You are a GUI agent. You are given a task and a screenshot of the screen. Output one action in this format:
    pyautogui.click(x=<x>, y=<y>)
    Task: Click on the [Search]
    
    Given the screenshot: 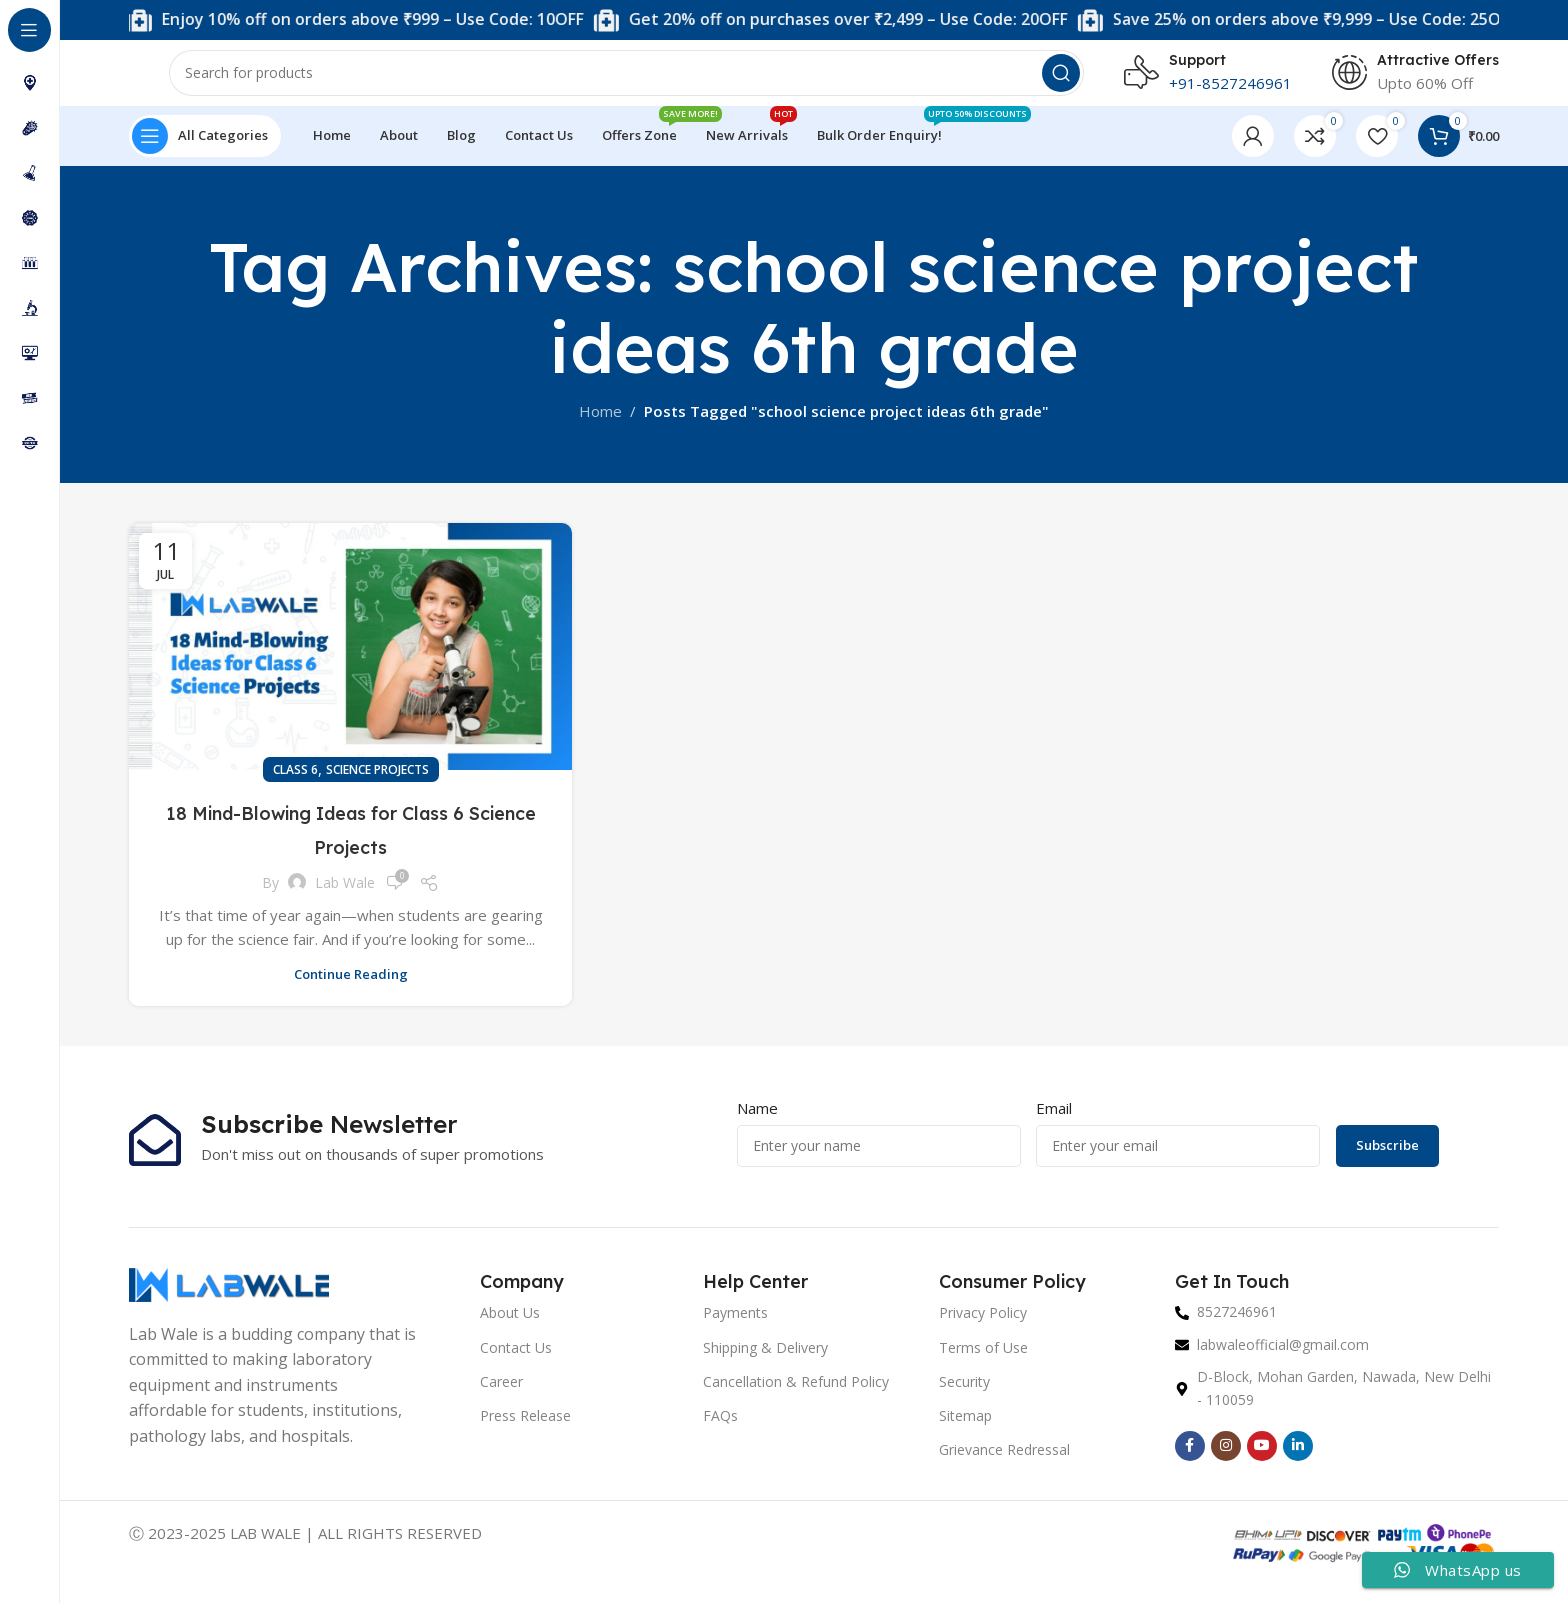 What is the action you would take?
    pyautogui.click(x=626, y=80)
    